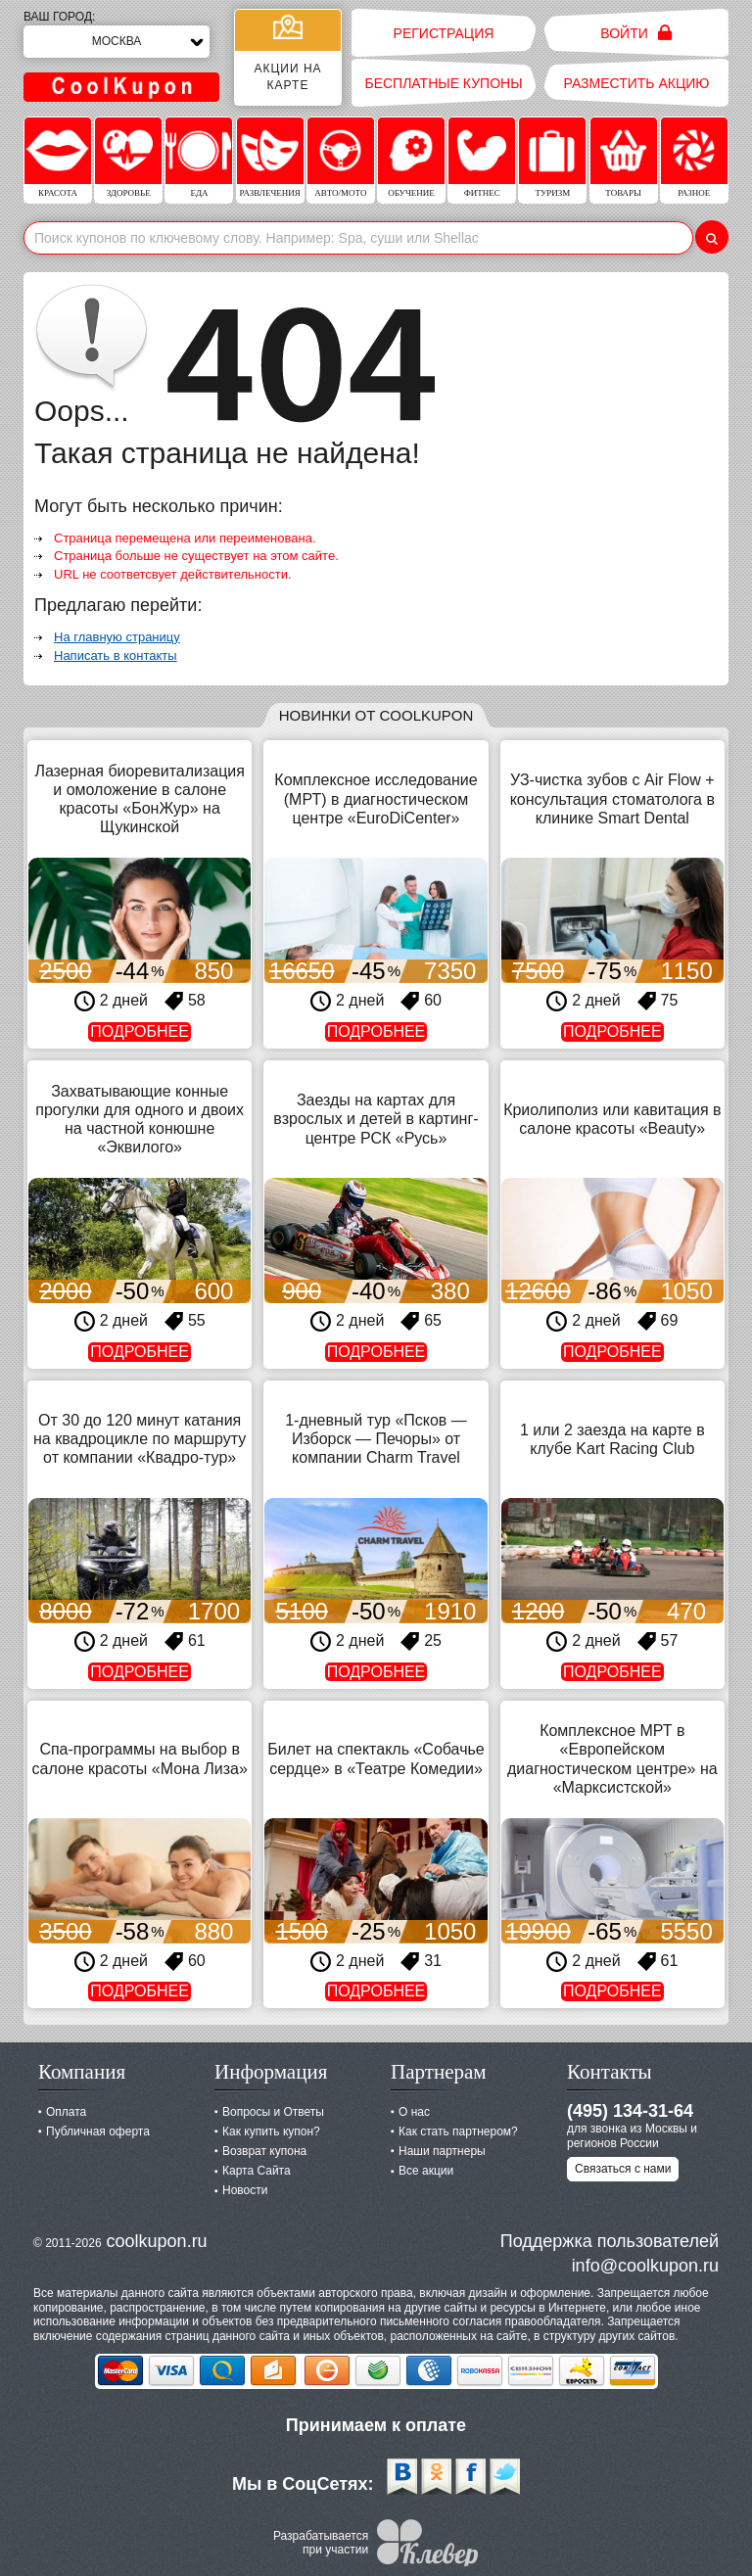 The width and height of the screenshot is (752, 2576). I want to click on 1-дневный тур «Псков — Изборск — Печоры» от компании Charm Travel, so click(376, 1439).